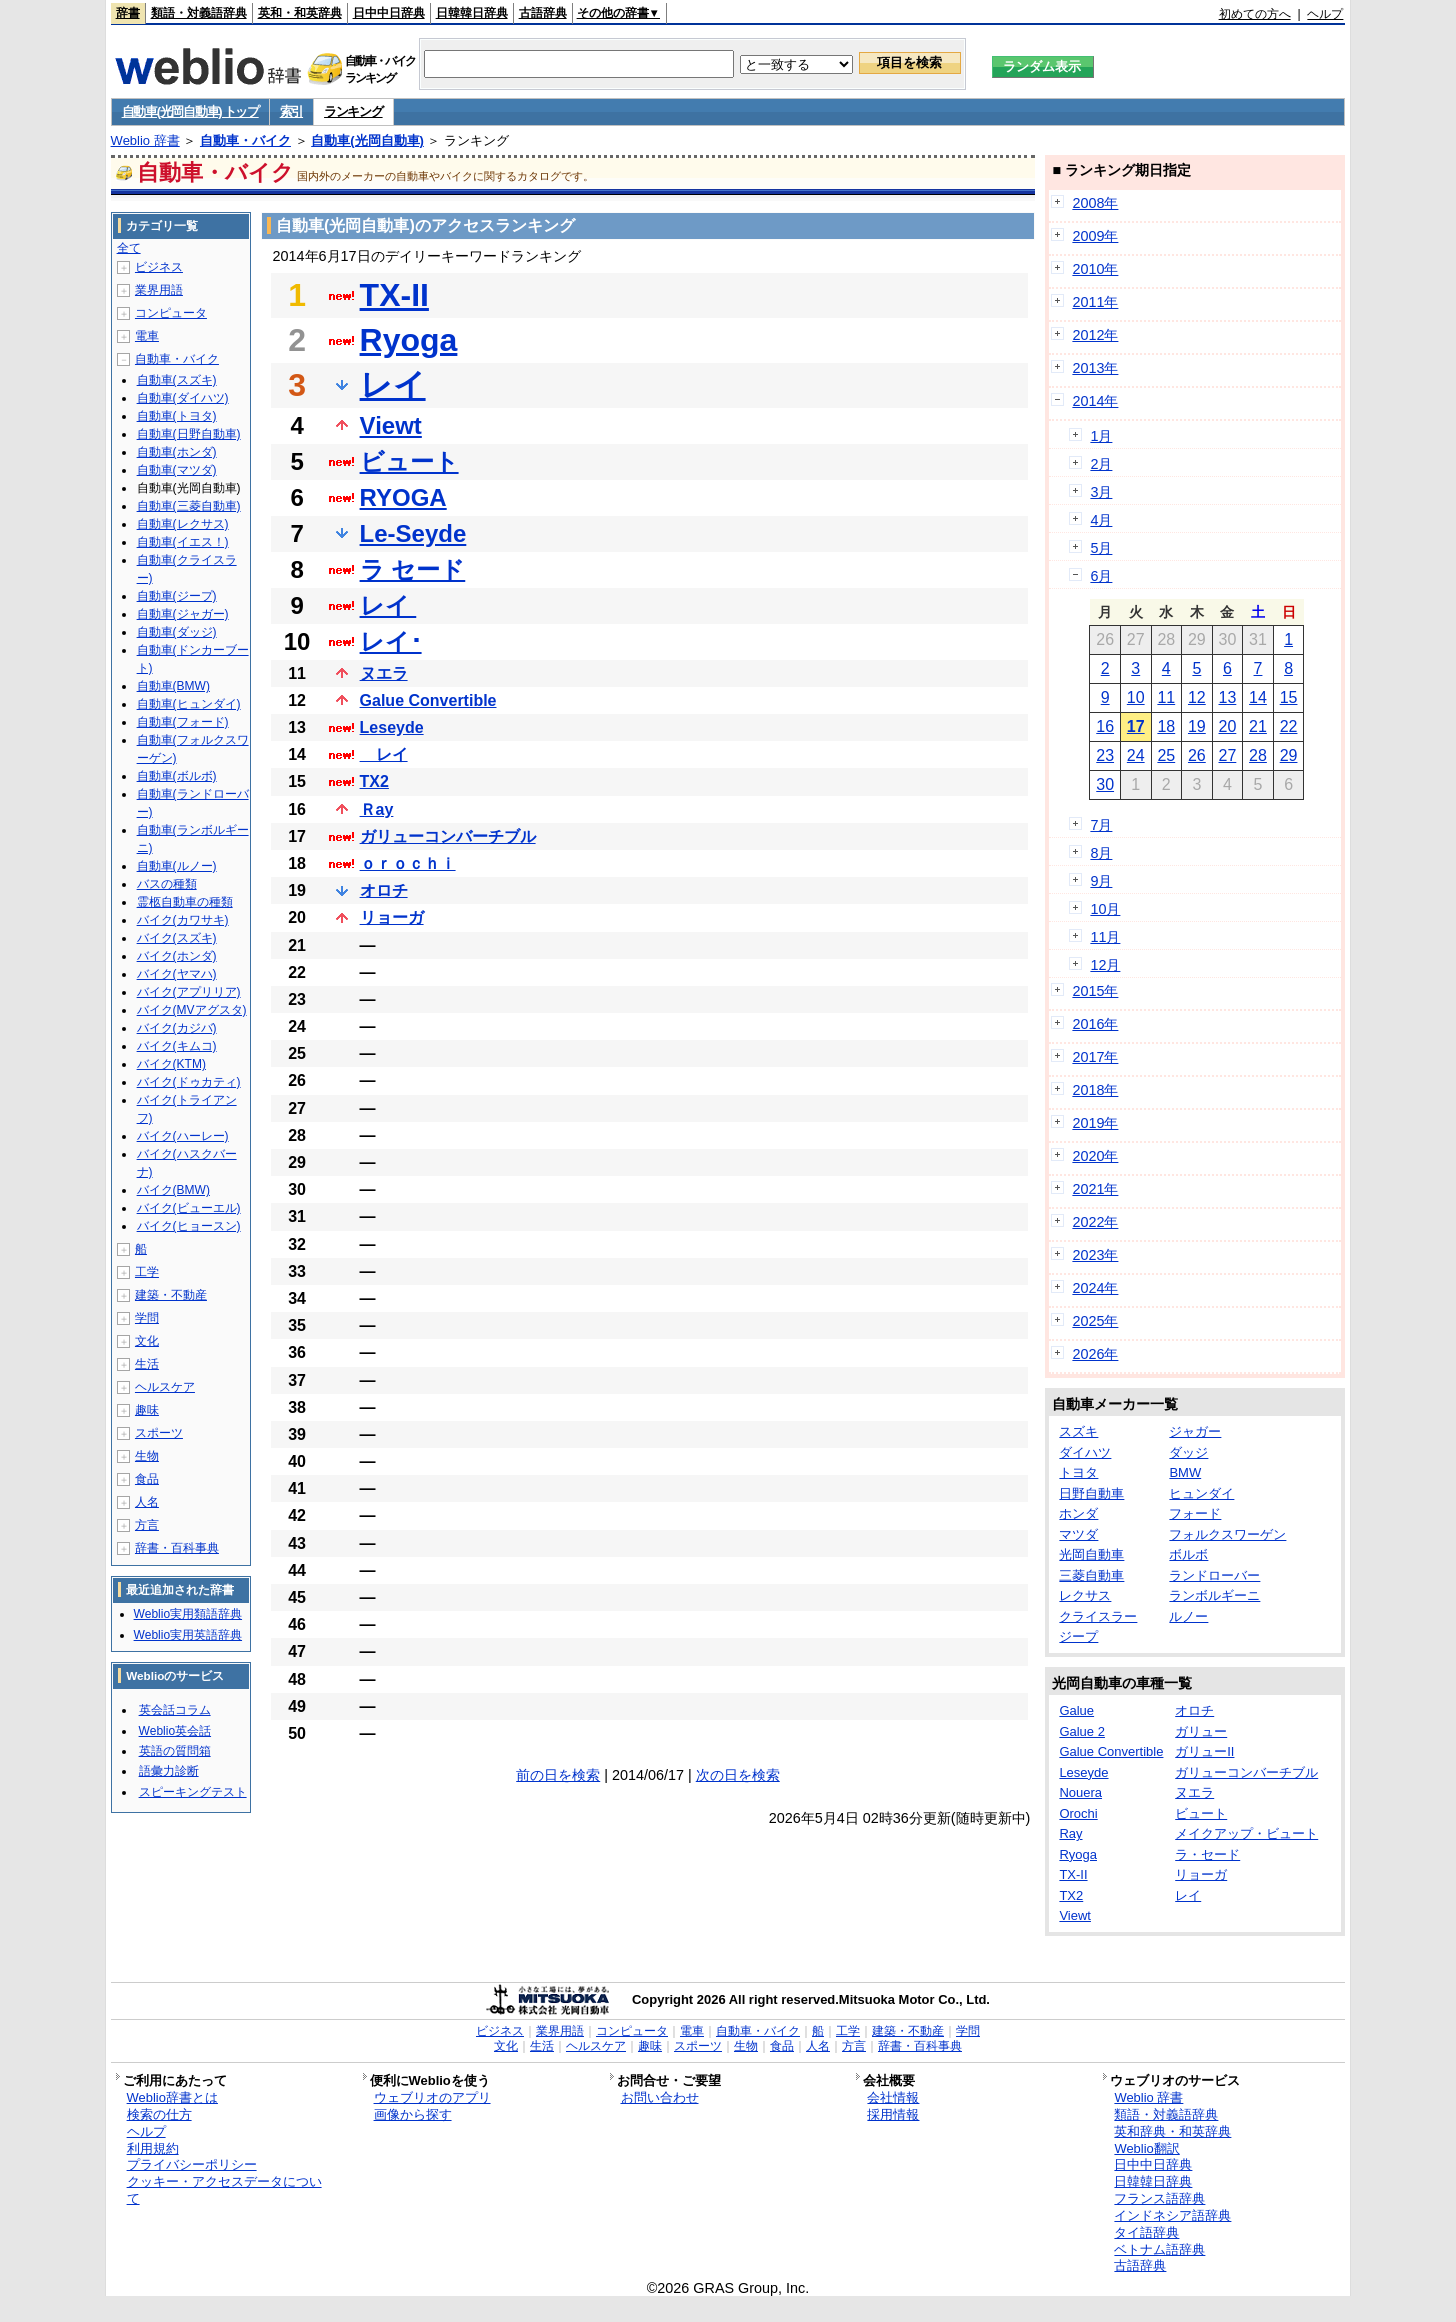 Image resolution: width=1456 pixels, height=2322 pixels. Describe the element at coordinates (189, 1208) in the screenshot. I see `バイク(ビューエル)` at that location.